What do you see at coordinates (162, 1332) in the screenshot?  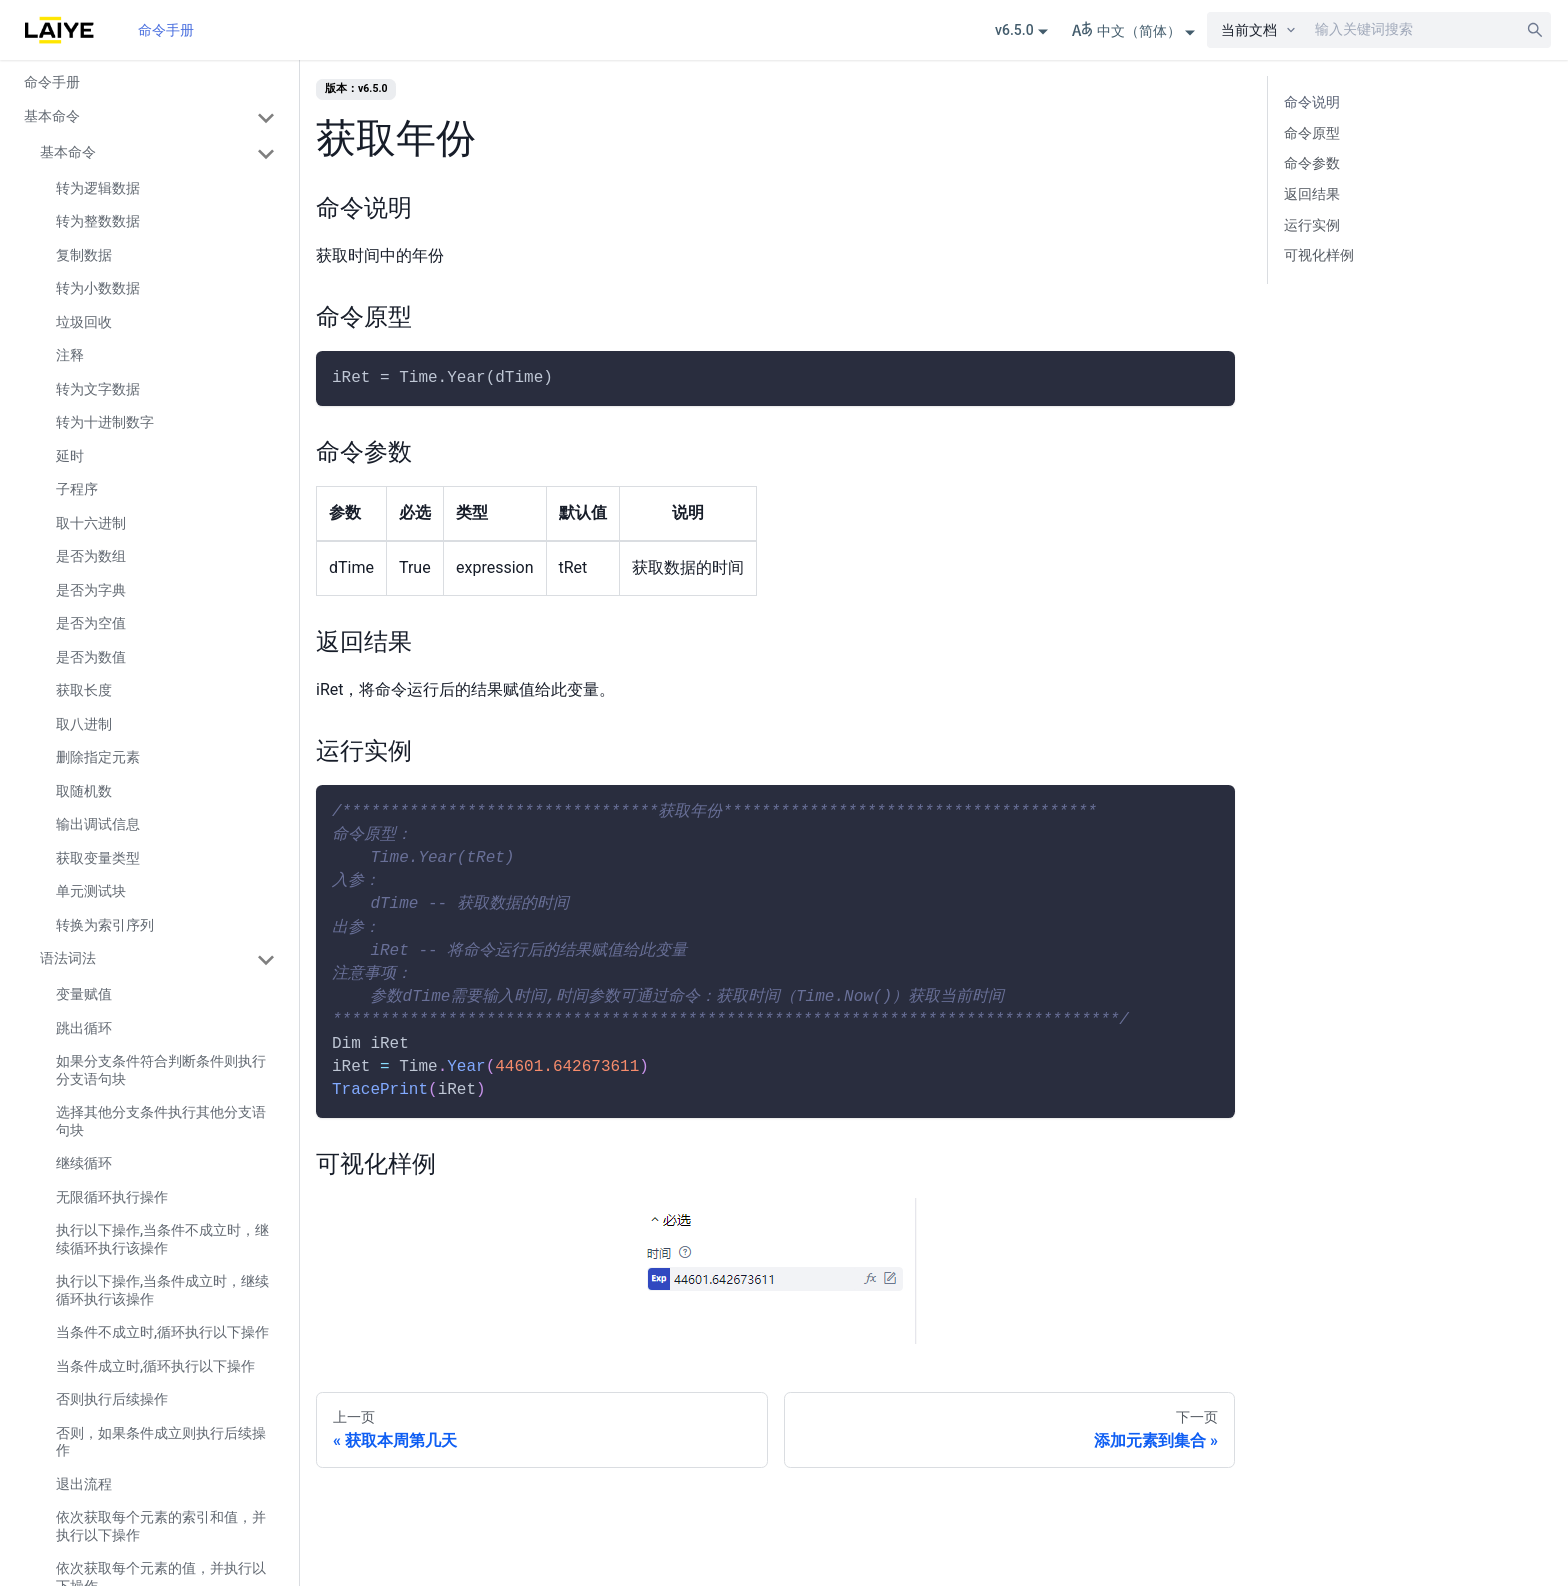 I see `当条件不成立时,循环执行以下操作` at bounding box center [162, 1332].